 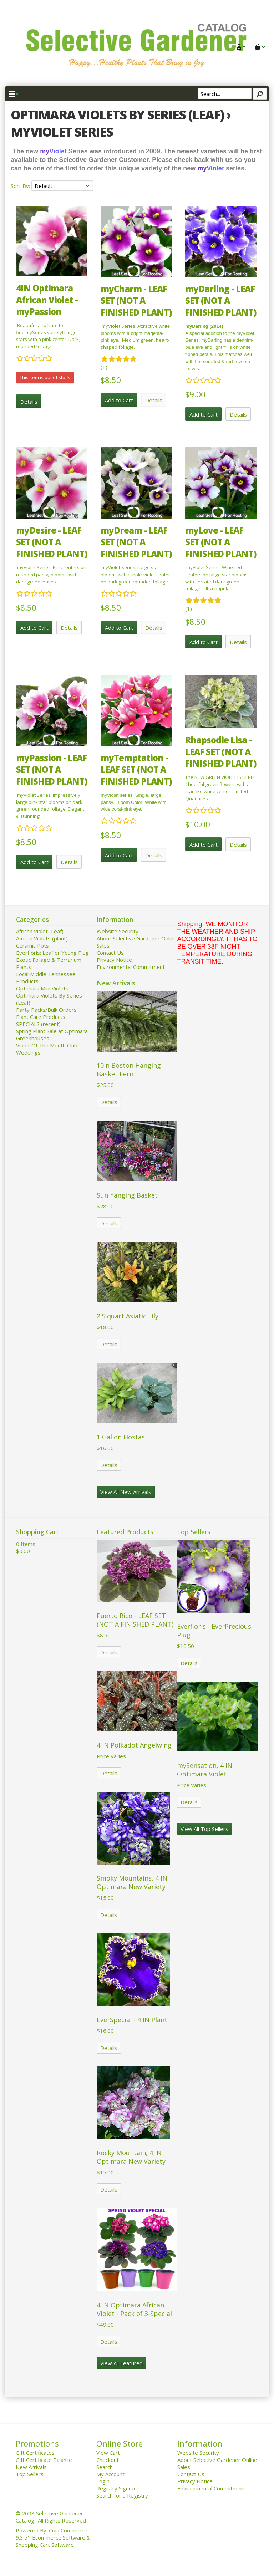 What do you see at coordinates (121, 1437) in the screenshot?
I see `1 Gallon Hostas` at bounding box center [121, 1437].